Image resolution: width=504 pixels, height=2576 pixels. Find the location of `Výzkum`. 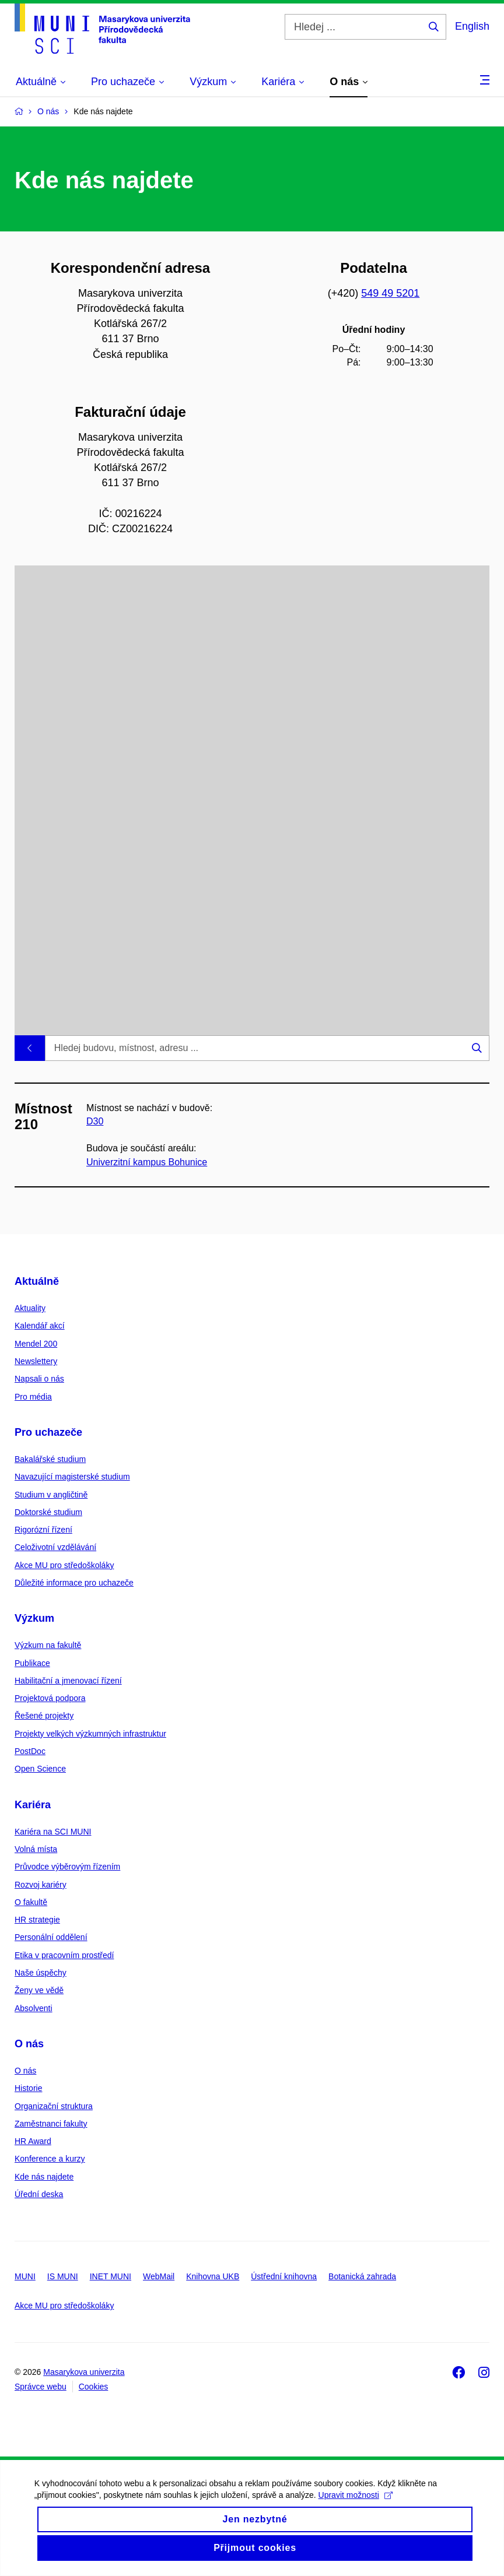

Výzkum is located at coordinates (34, 1618).